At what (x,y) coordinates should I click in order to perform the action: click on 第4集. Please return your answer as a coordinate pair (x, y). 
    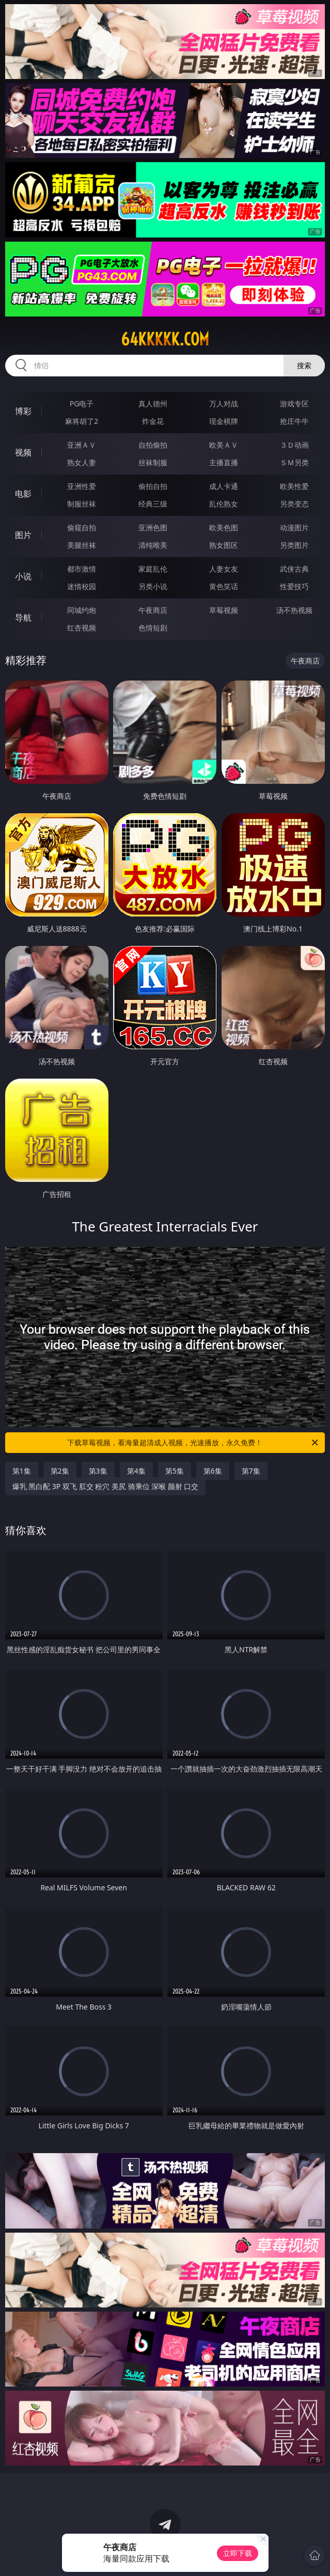
    Looking at the image, I should click on (136, 1471).